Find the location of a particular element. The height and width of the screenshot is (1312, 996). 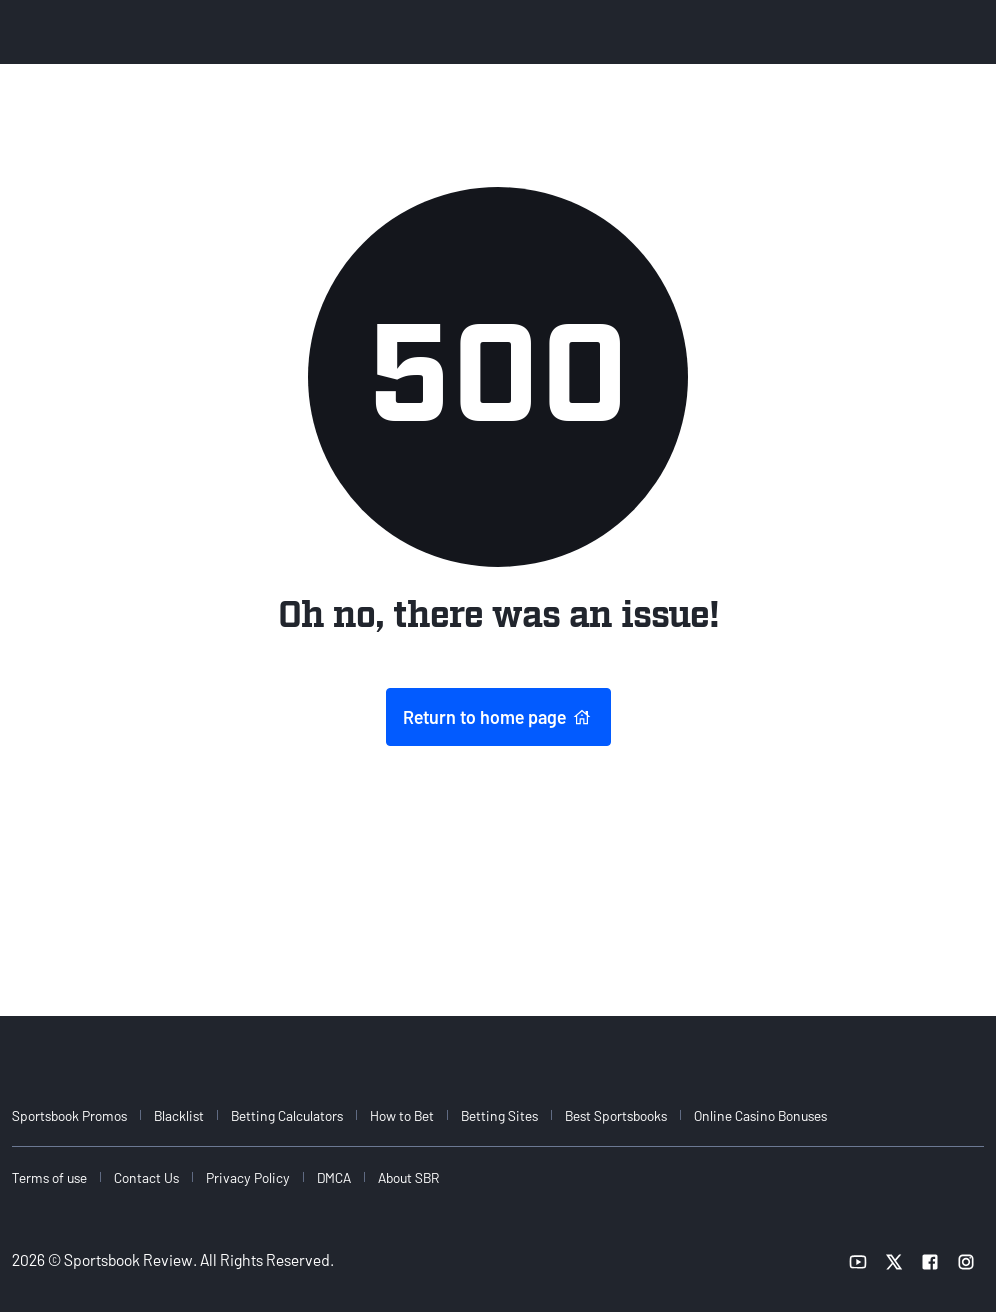

Privacy Policy is located at coordinates (248, 1177).